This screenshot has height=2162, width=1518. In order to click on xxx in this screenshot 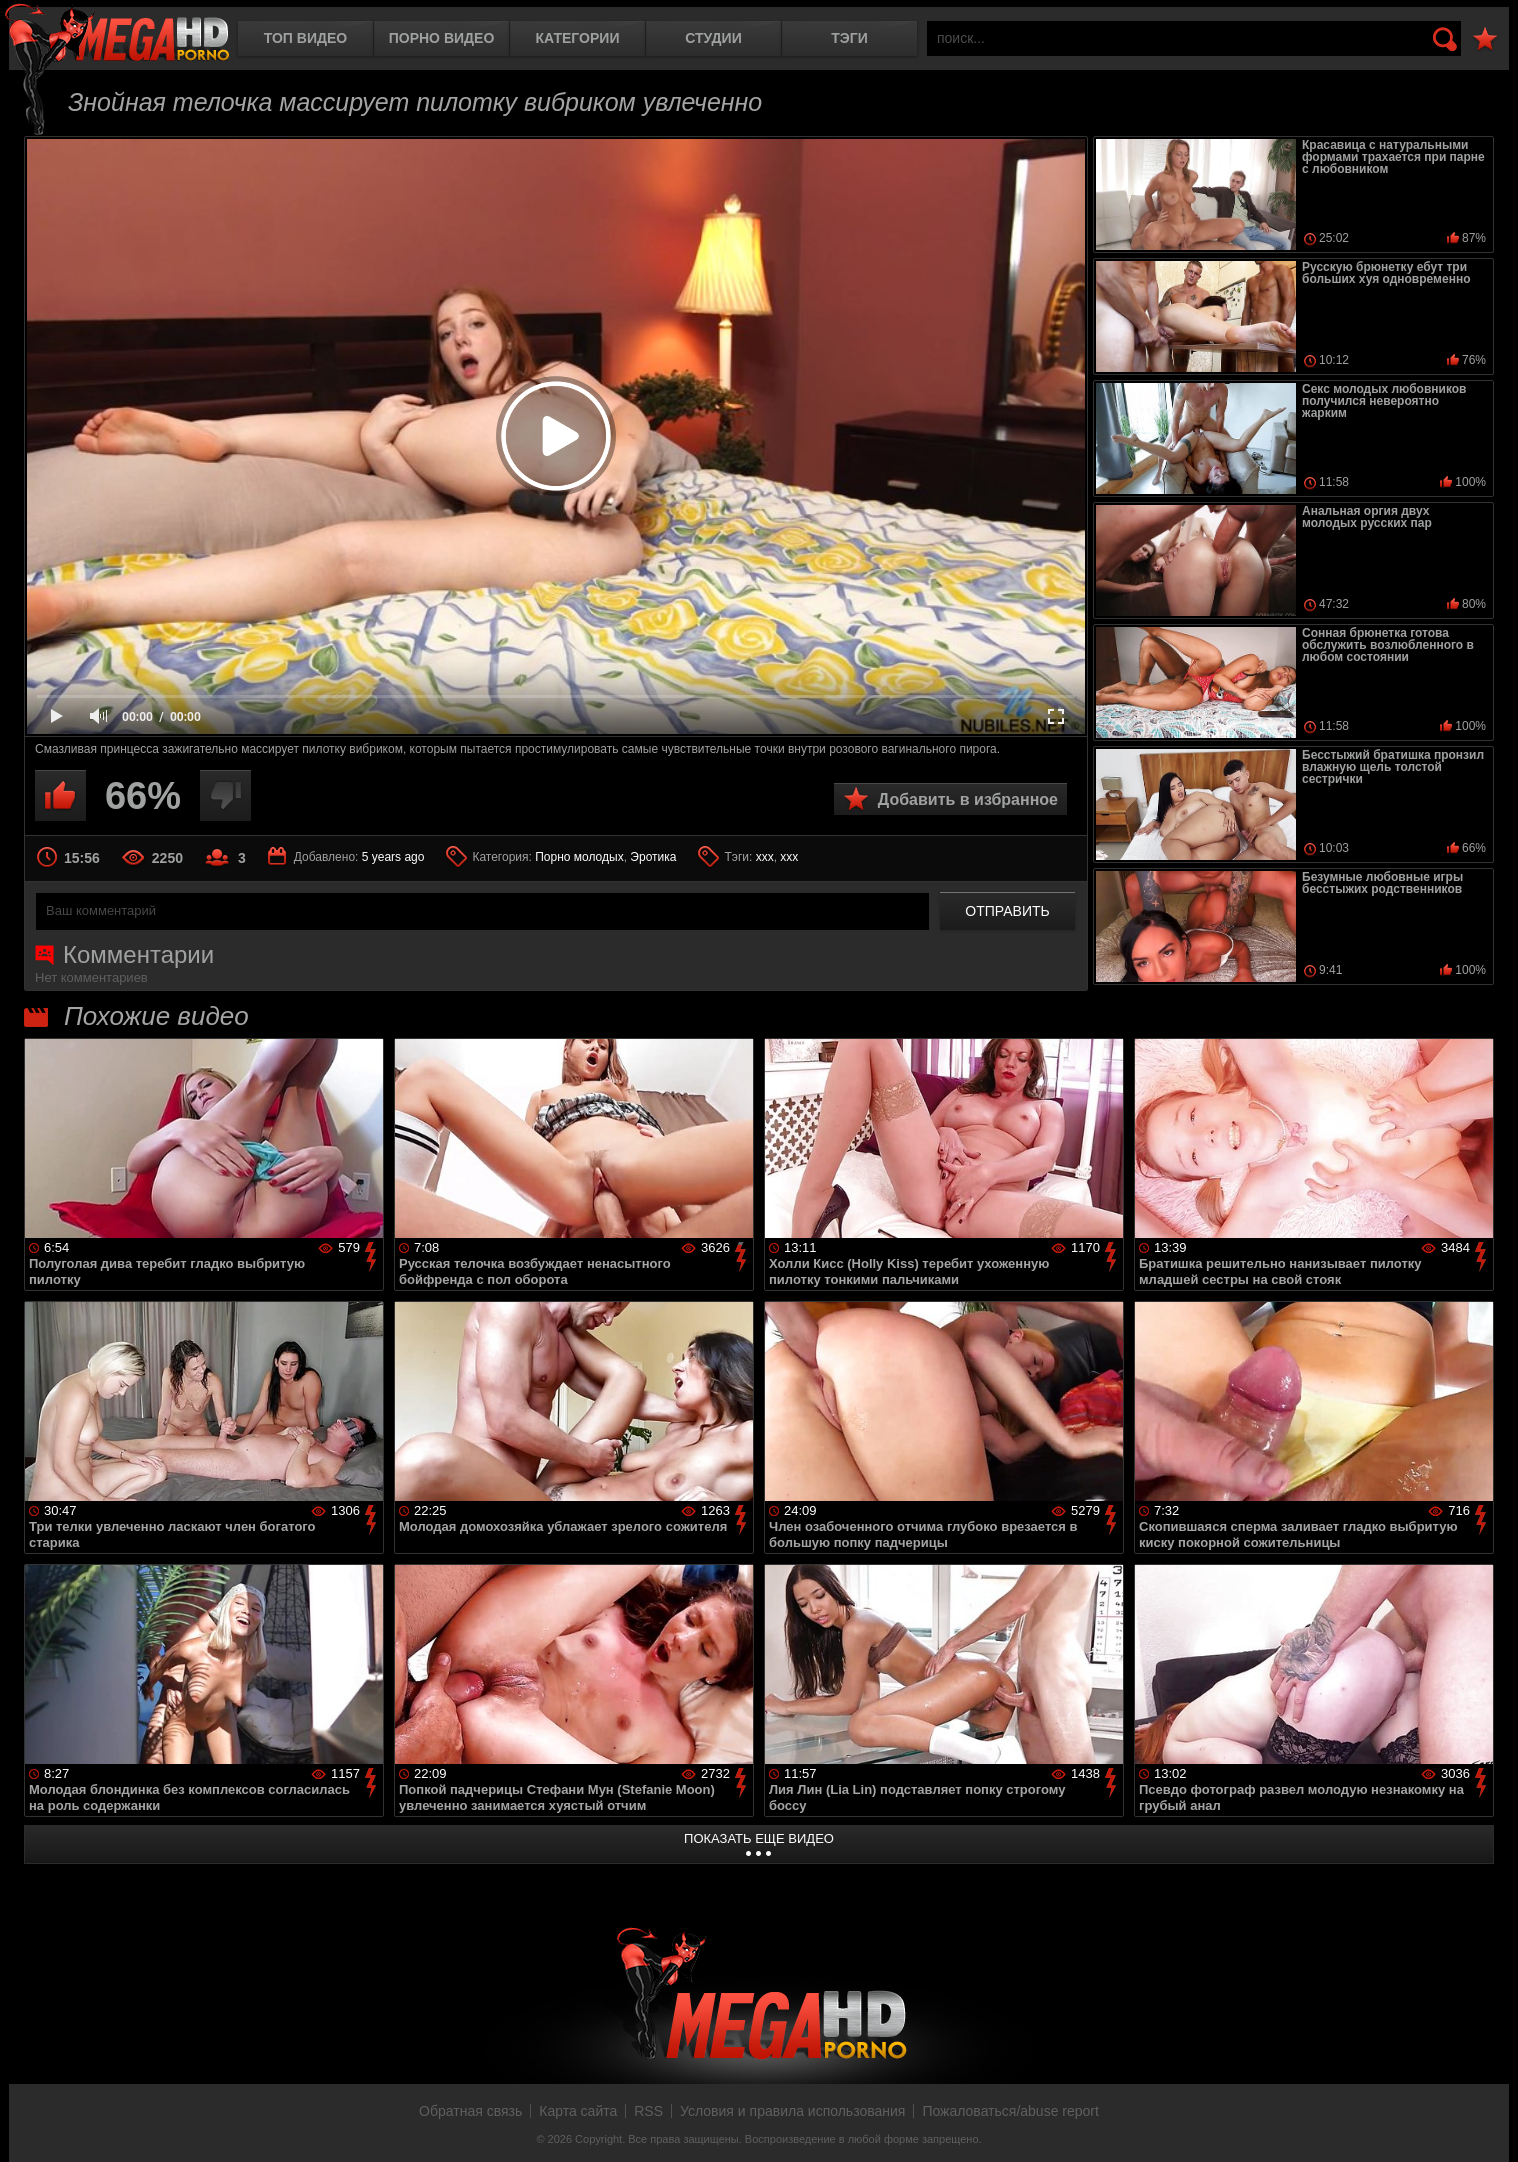, I will do `click(789, 857)`.